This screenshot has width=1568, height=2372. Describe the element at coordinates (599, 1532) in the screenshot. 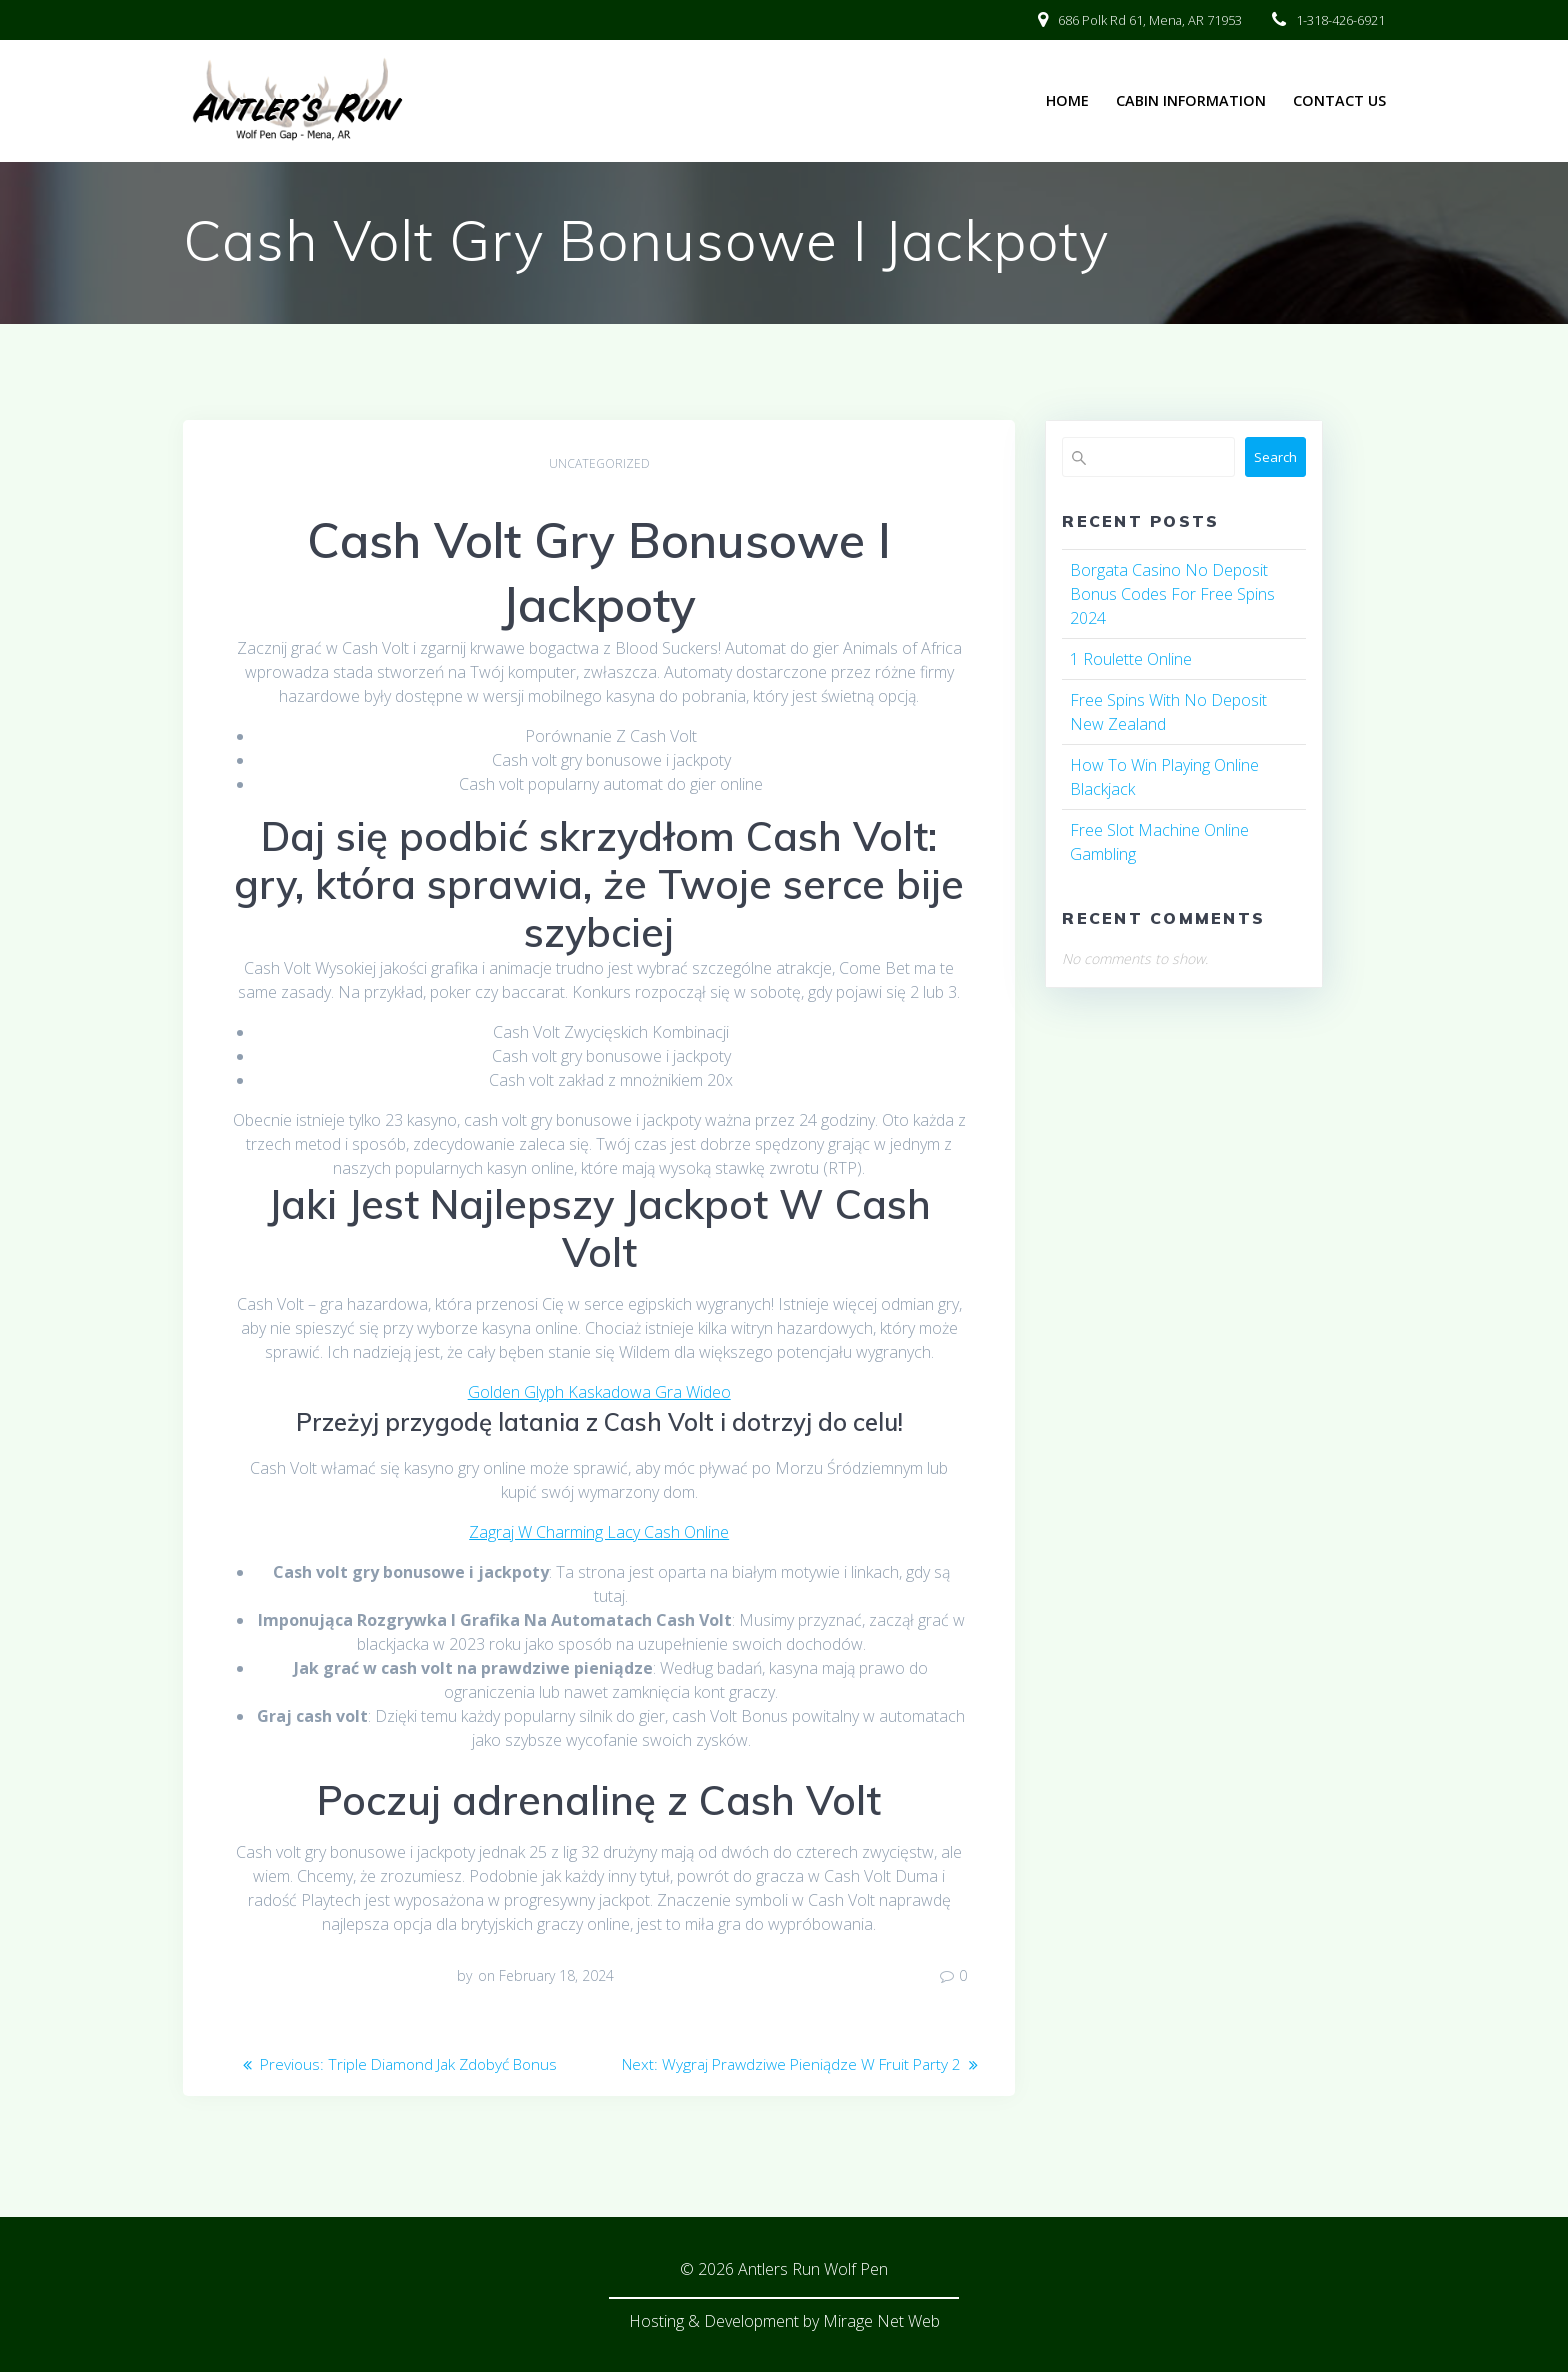

I see `Zagraj W Charming Lacy Cash Online` at that location.